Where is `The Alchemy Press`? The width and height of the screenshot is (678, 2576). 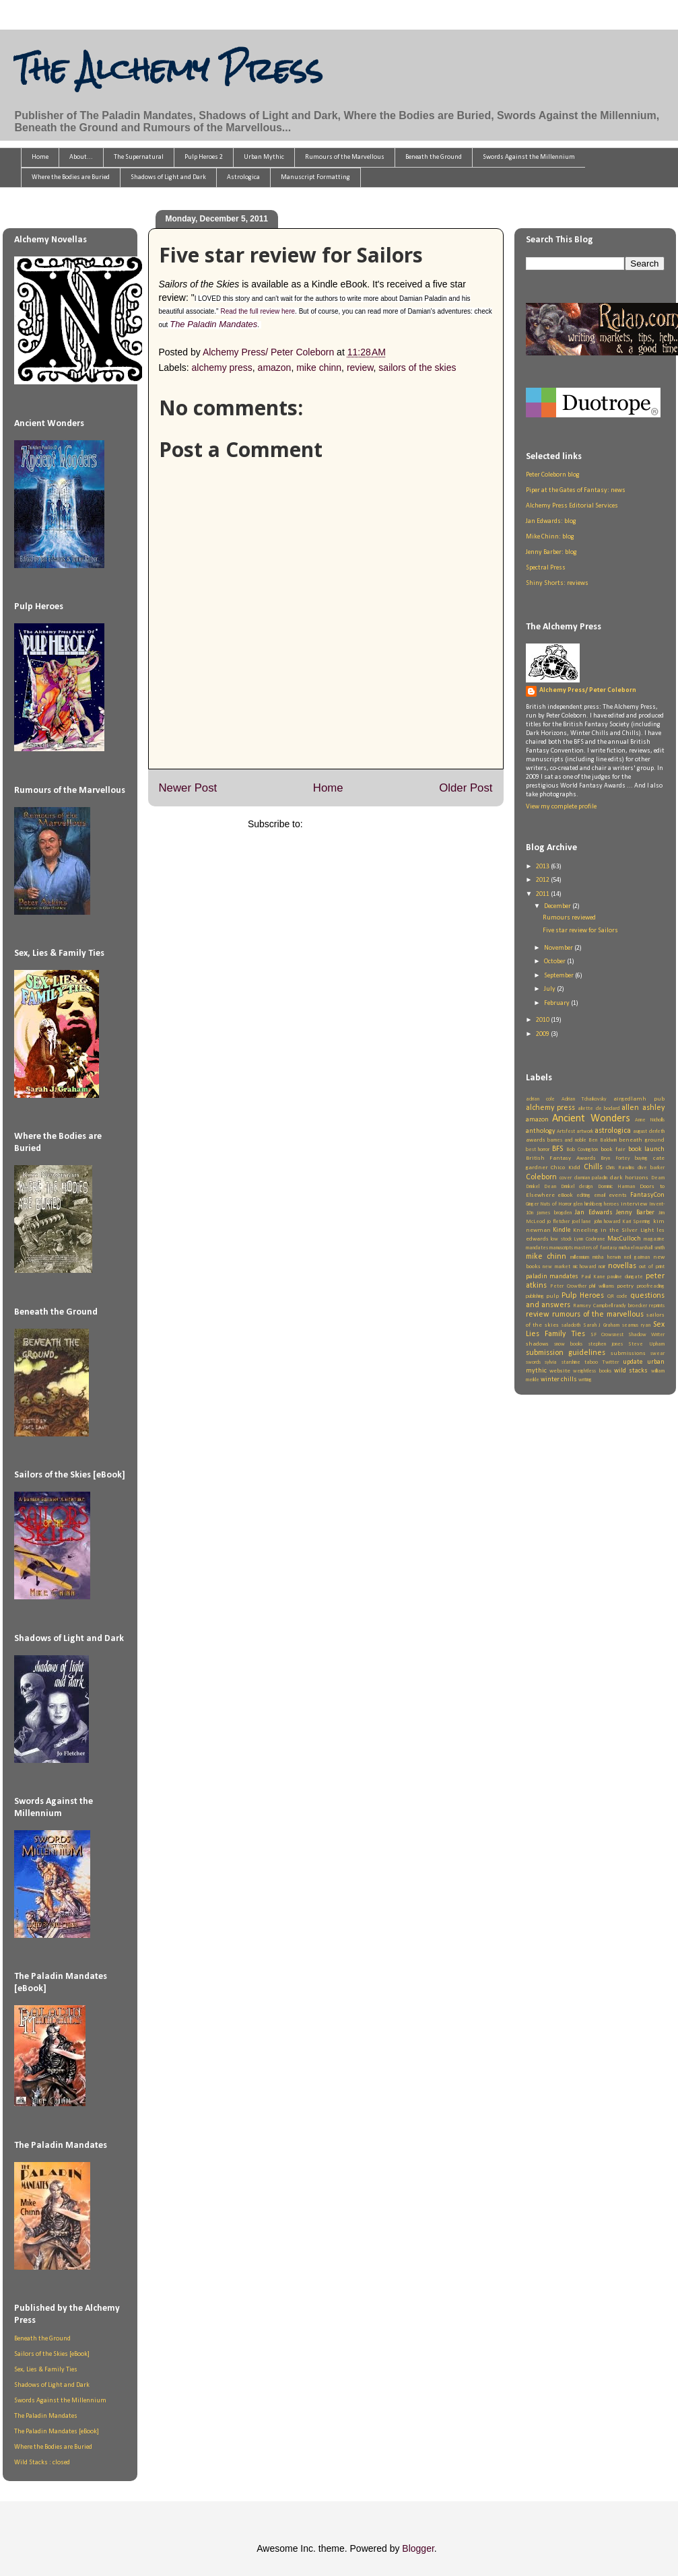
The Alchemy Press is located at coordinates (168, 69).